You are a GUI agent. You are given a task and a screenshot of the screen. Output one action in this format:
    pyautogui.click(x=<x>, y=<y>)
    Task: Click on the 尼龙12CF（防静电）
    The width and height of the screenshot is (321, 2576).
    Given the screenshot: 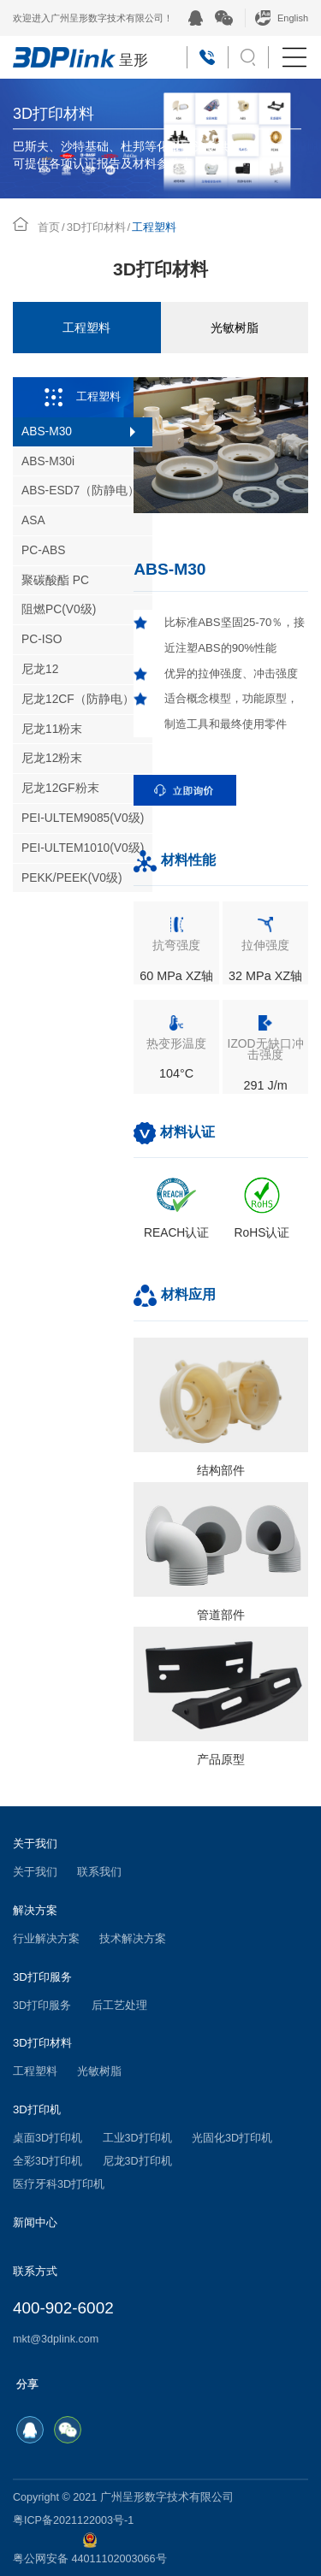 What is the action you would take?
    pyautogui.click(x=77, y=699)
    